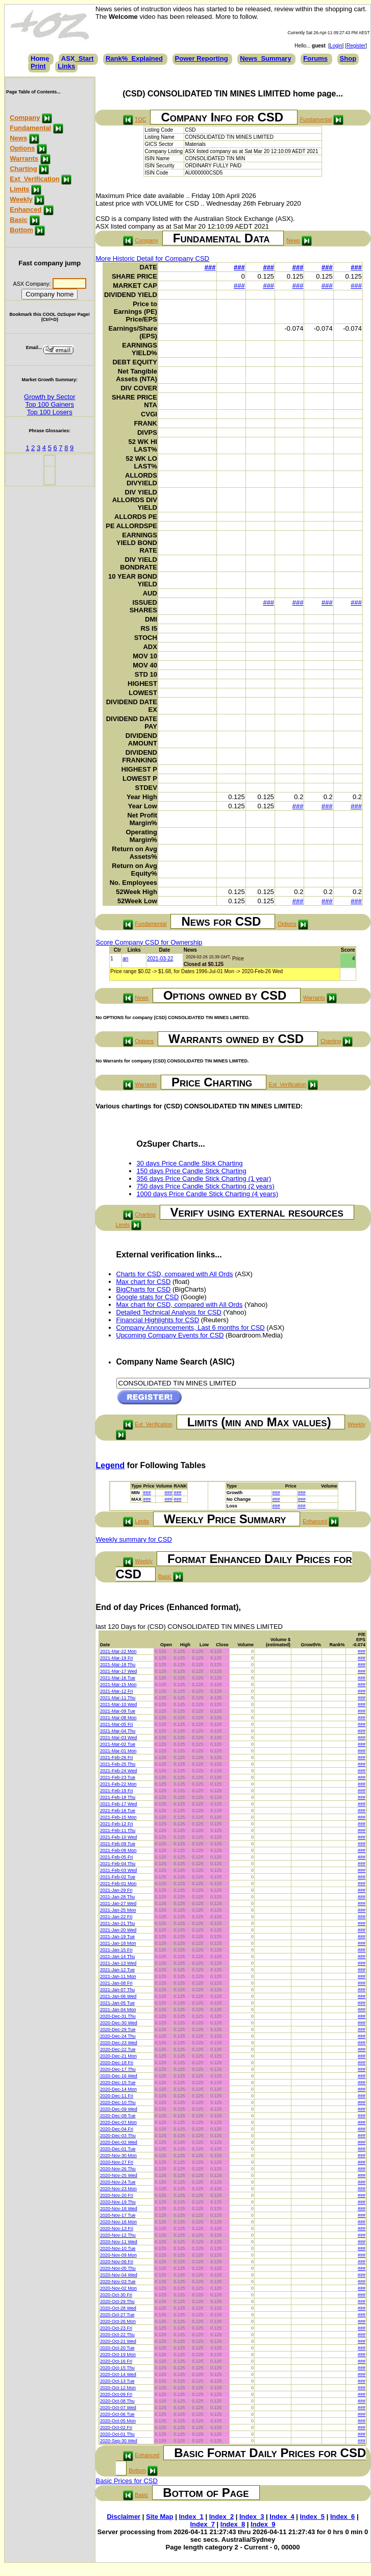  What do you see at coordinates (66, 66) in the screenshot?
I see `Links` at bounding box center [66, 66].